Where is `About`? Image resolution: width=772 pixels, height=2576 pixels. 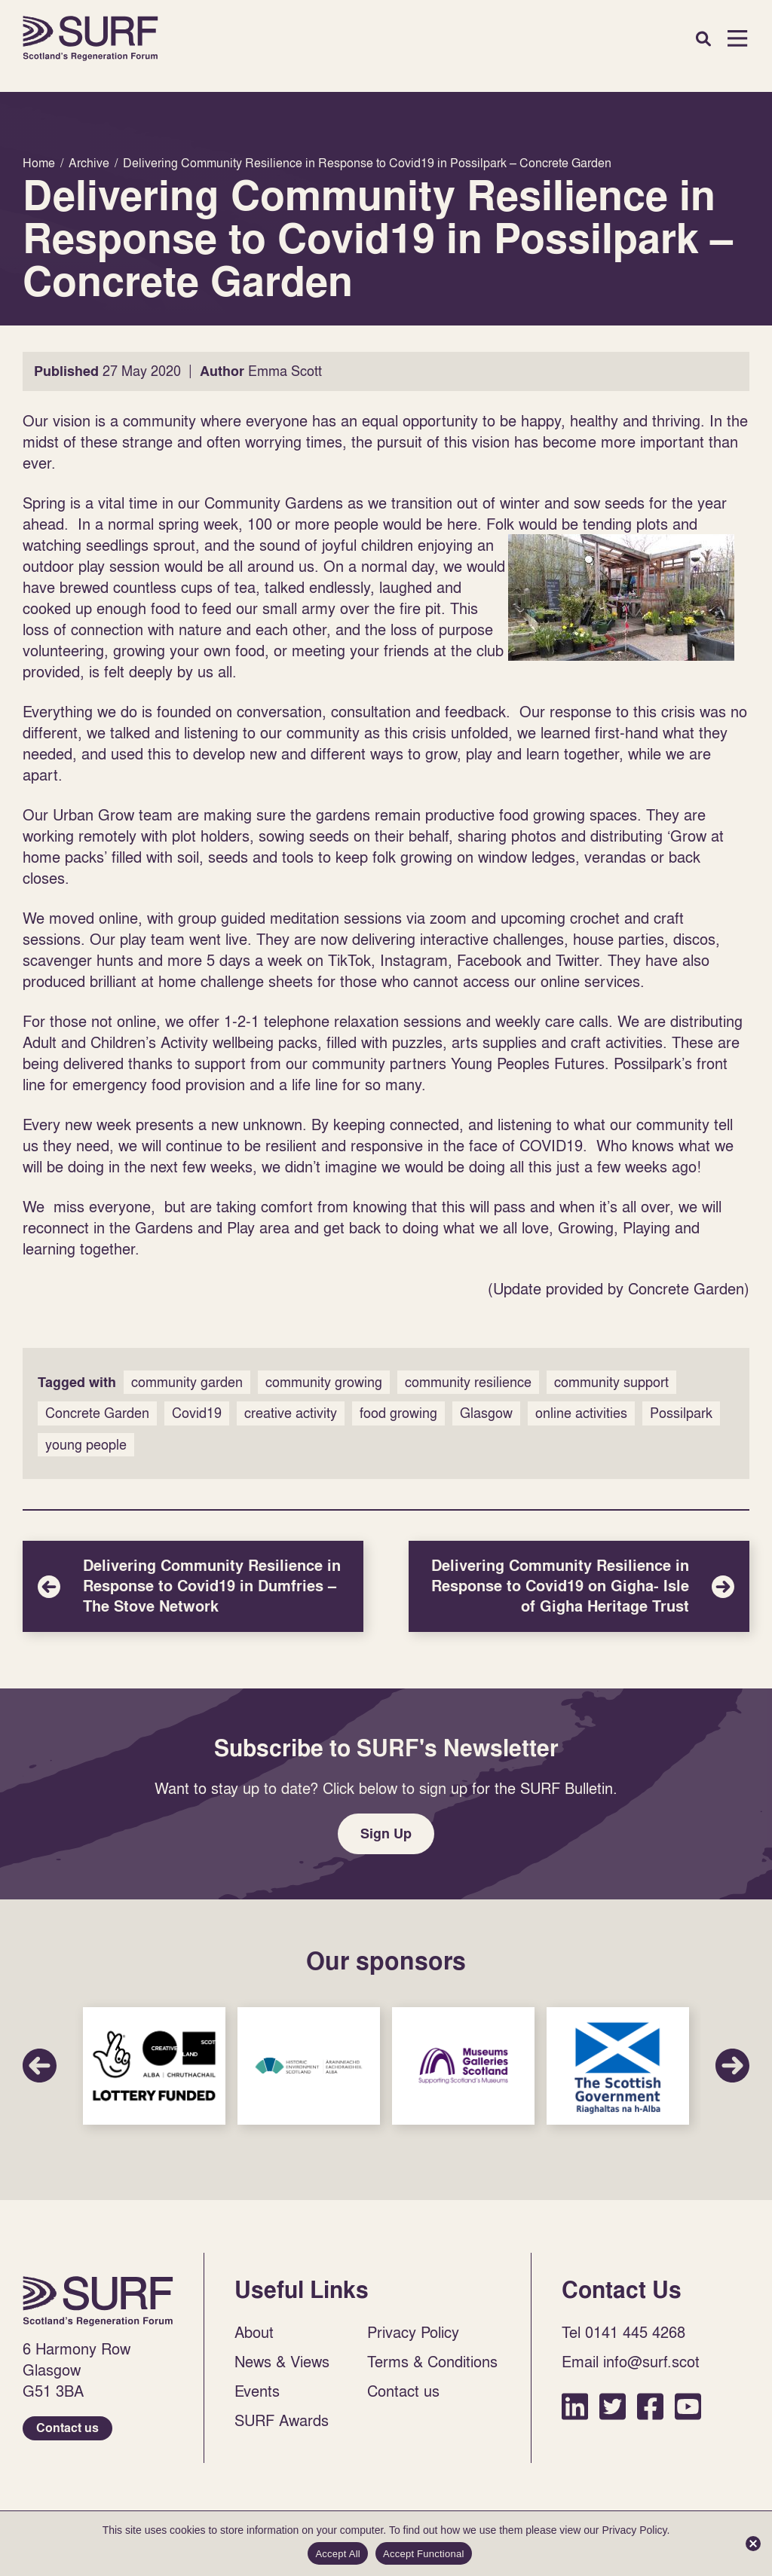
About is located at coordinates (254, 2332).